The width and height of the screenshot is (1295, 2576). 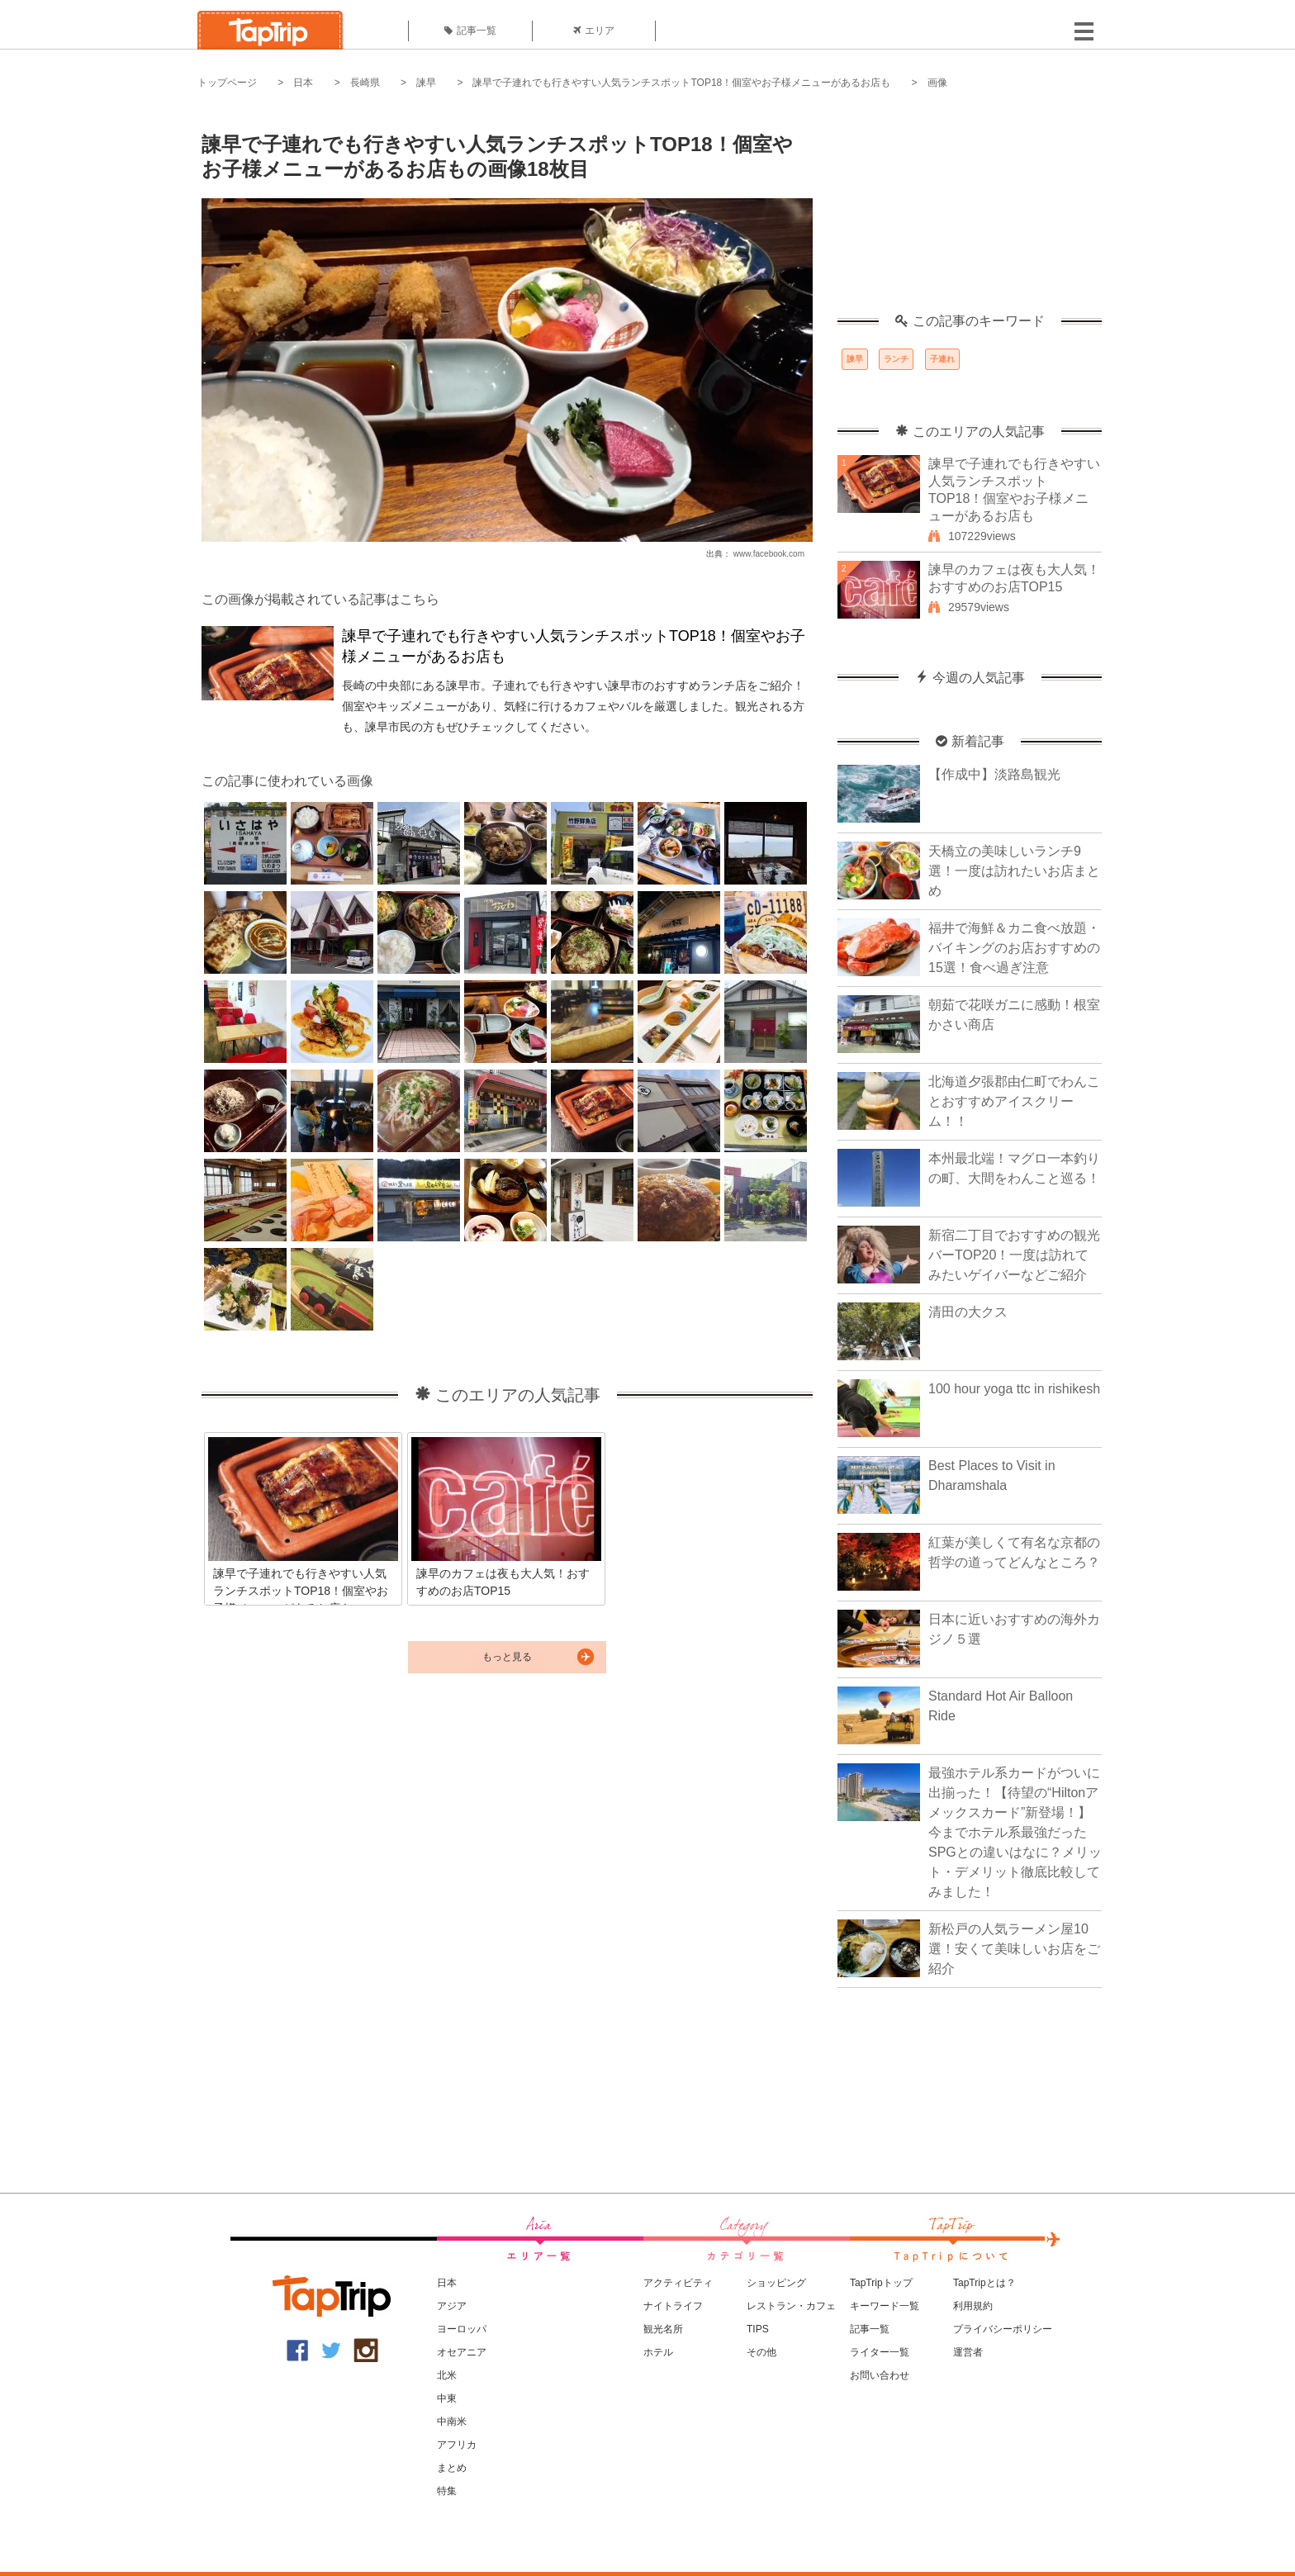 I want to click on 福井で海鮮＆カニ食べ放題・バイキングのお店おすすめの15選！食べ過ぎ注意, so click(x=1014, y=948).